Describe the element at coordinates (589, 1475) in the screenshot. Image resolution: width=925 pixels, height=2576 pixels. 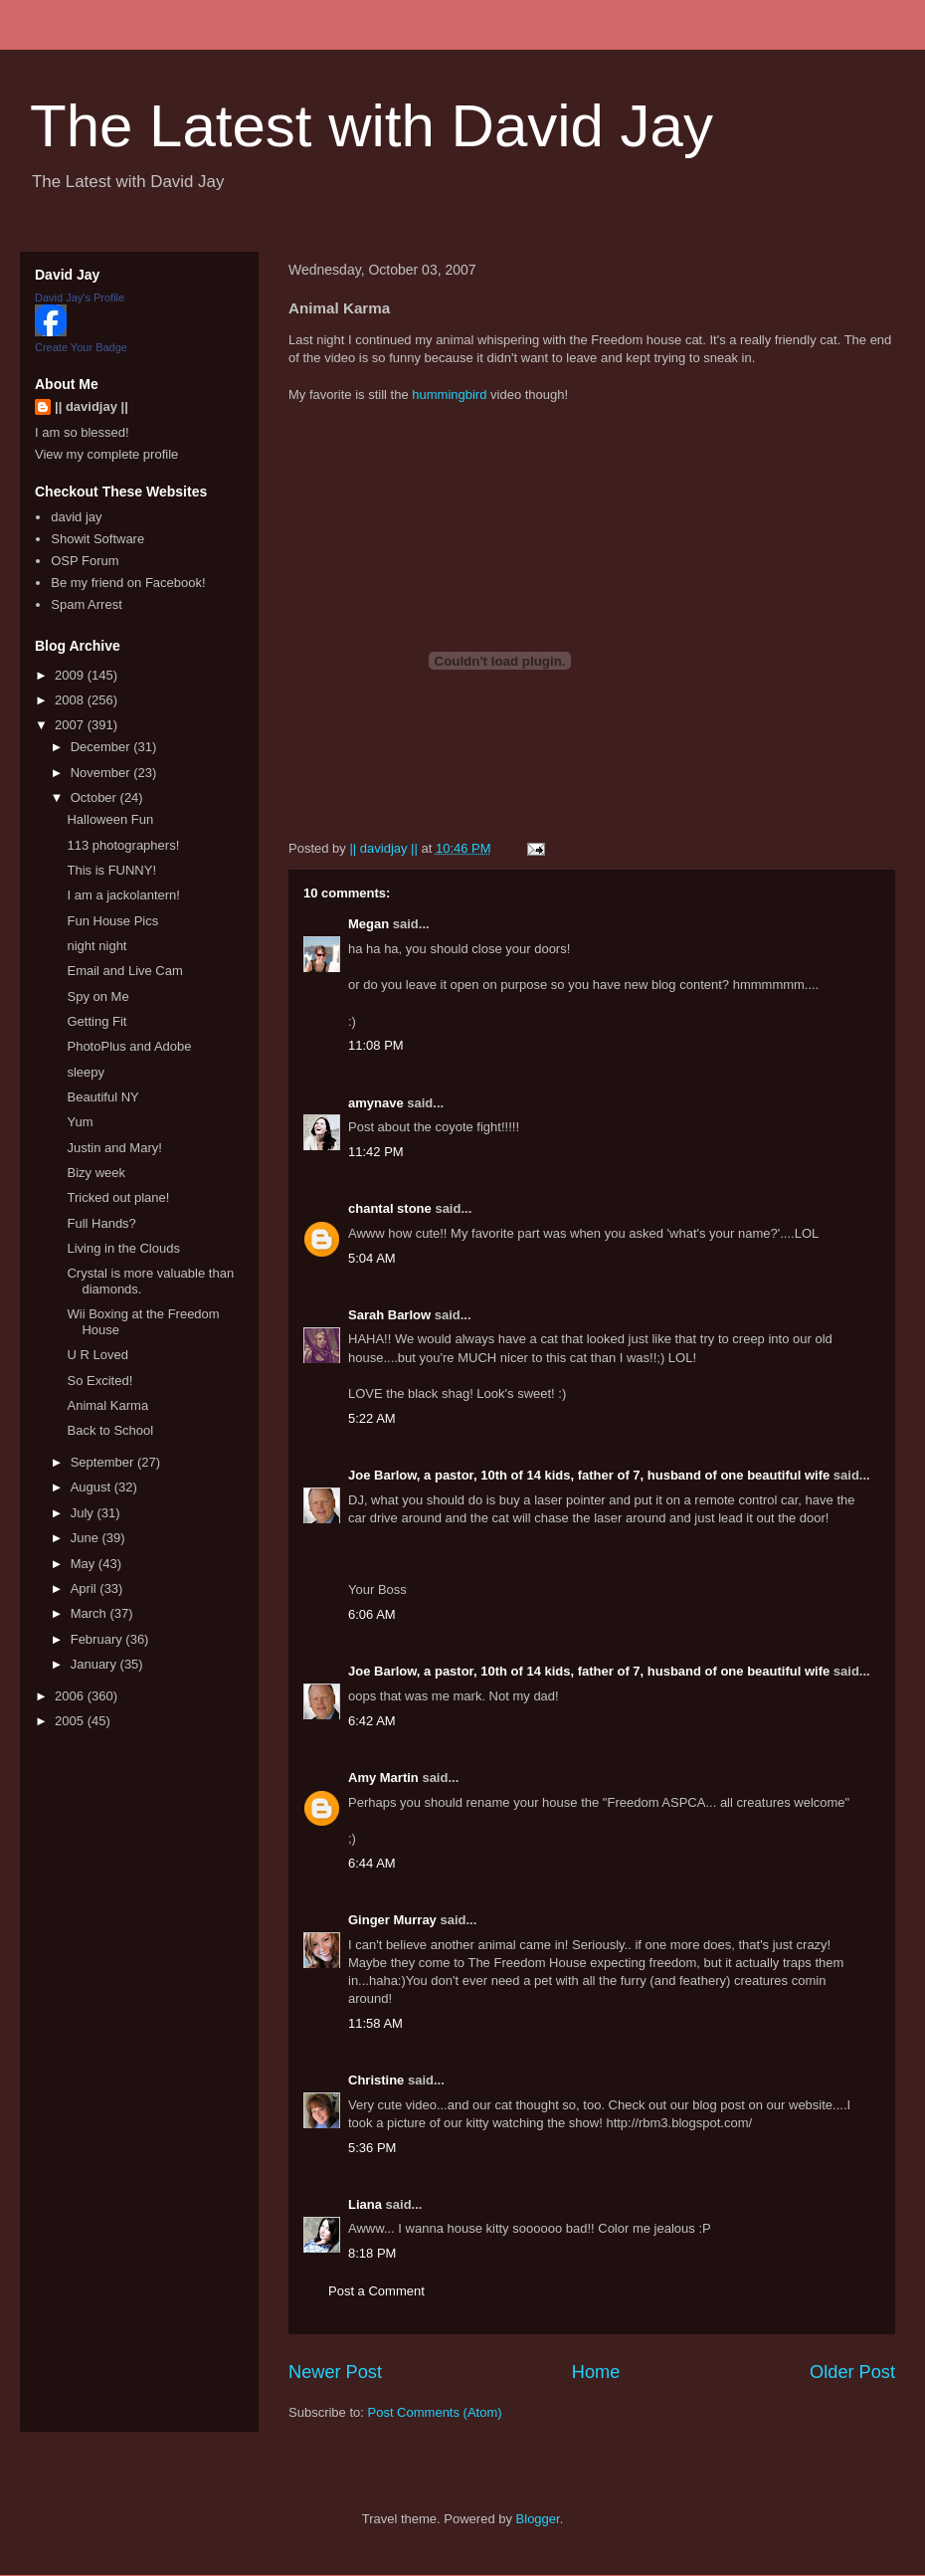
I see `Joe Barlow, a pastor, 10th of 14 kids, father of 7, husband of one beautiful wife` at that location.